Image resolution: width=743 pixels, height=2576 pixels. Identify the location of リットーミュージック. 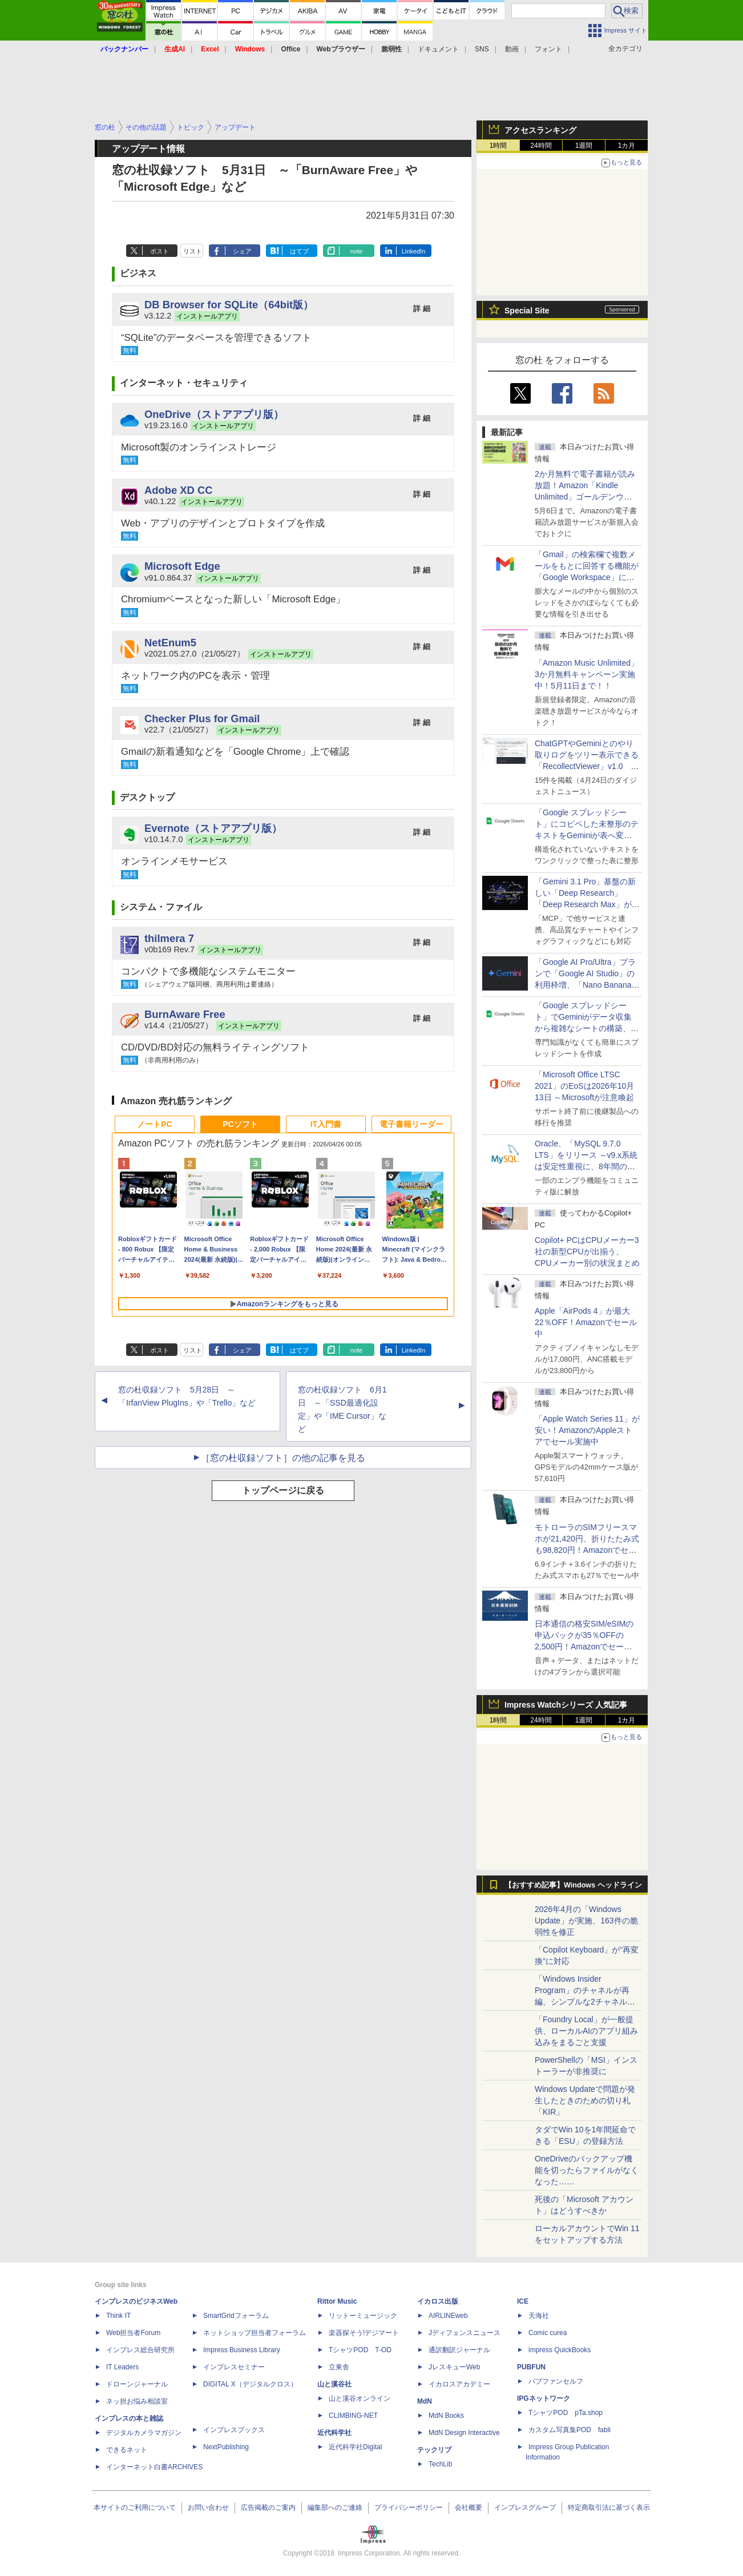
(363, 2316).